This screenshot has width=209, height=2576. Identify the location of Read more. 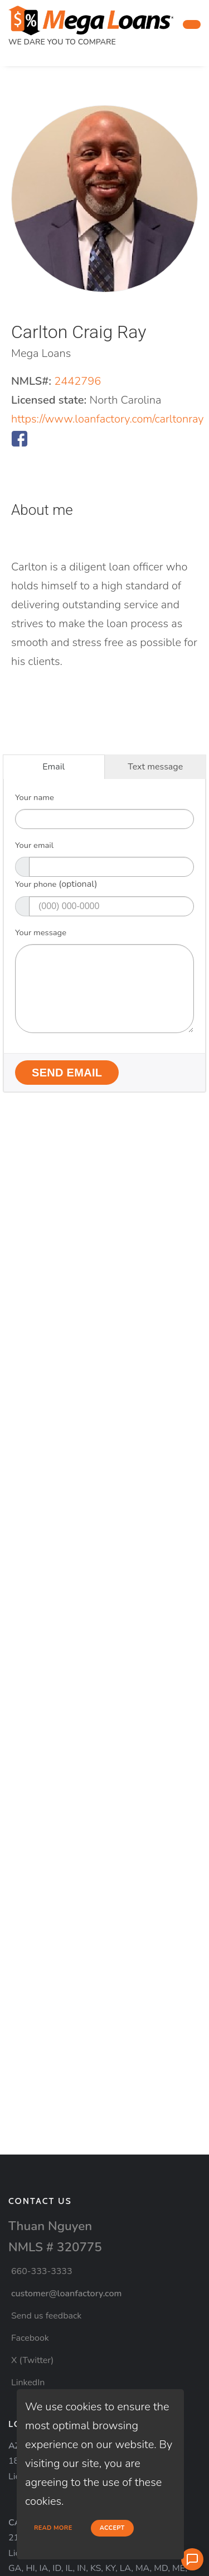
(53, 2528).